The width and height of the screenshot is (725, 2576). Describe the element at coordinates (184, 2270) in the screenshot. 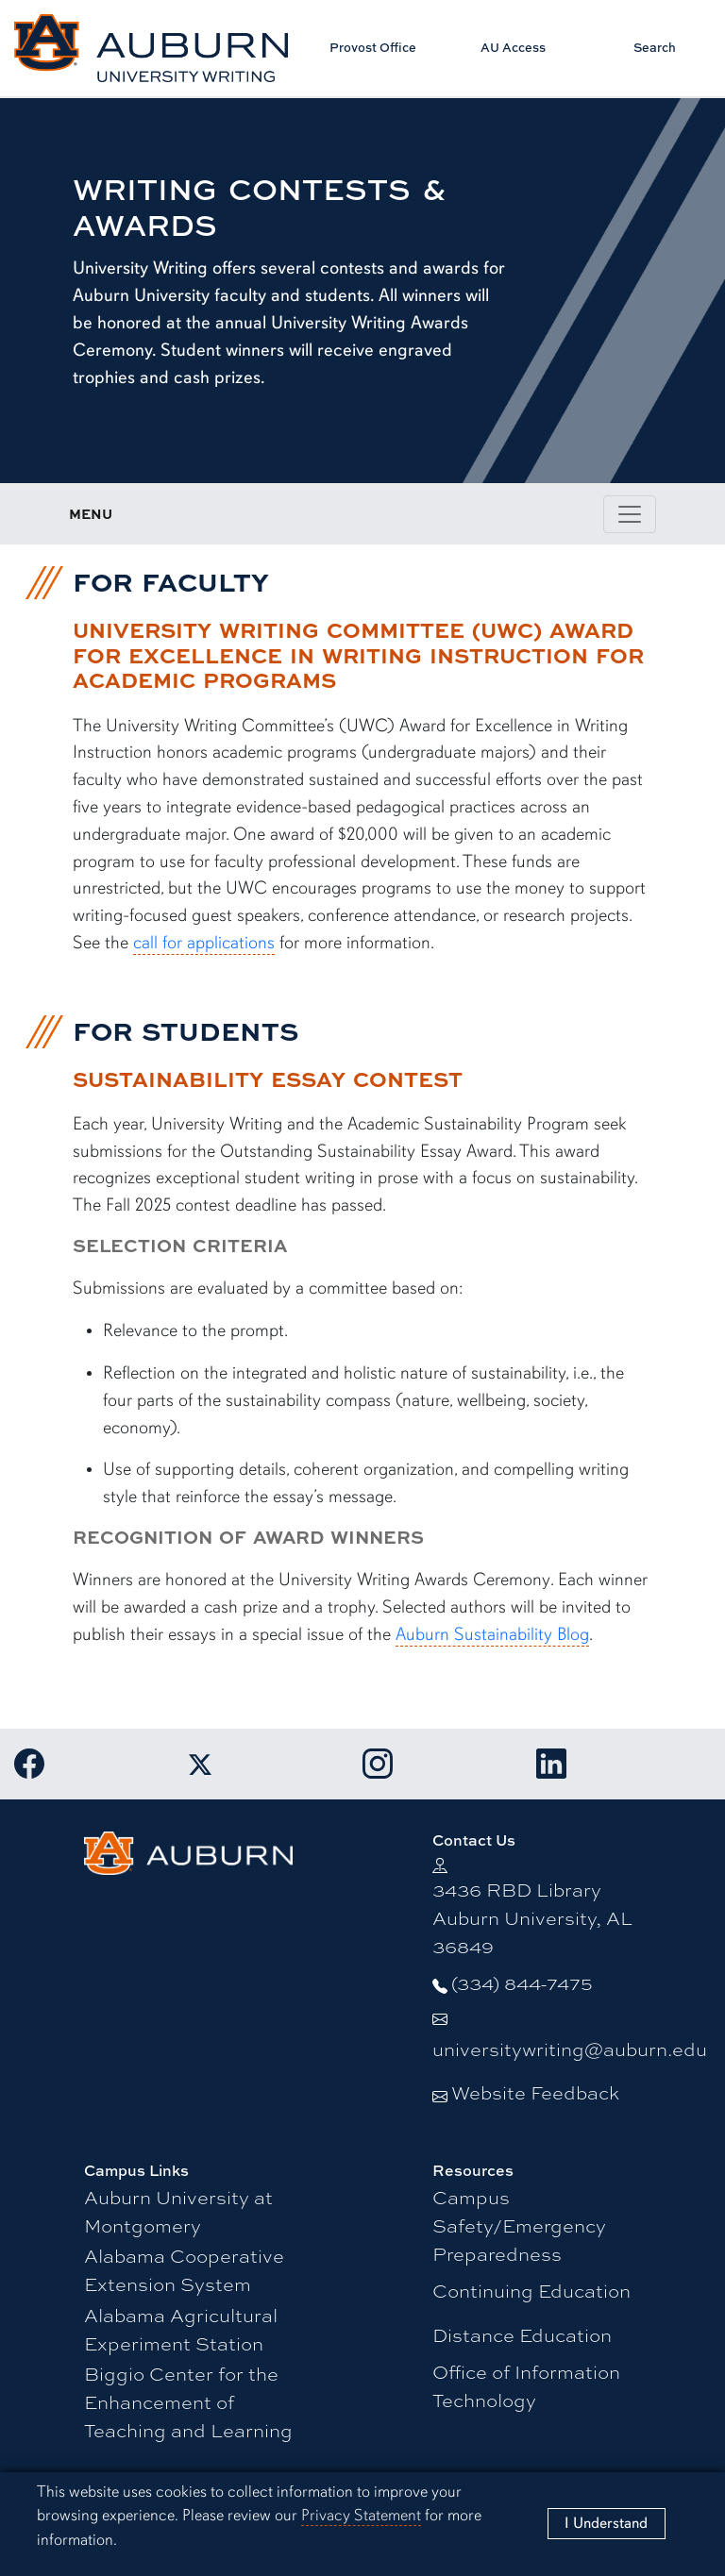

I see `Alabama Cooperative Extension System` at that location.